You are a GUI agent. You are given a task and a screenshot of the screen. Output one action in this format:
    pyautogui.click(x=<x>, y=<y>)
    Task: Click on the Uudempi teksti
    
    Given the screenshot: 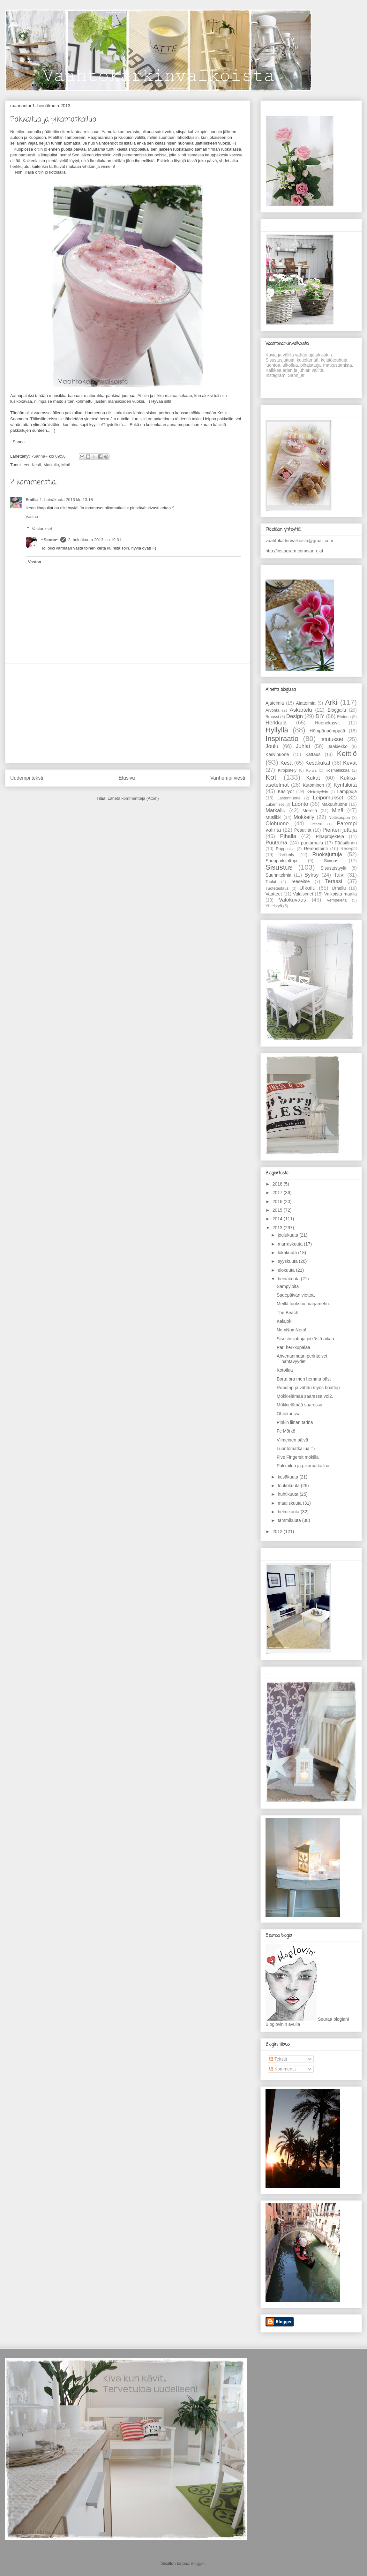 What is the action you would take?
    pyautogui.click(x=26, y=778)
    